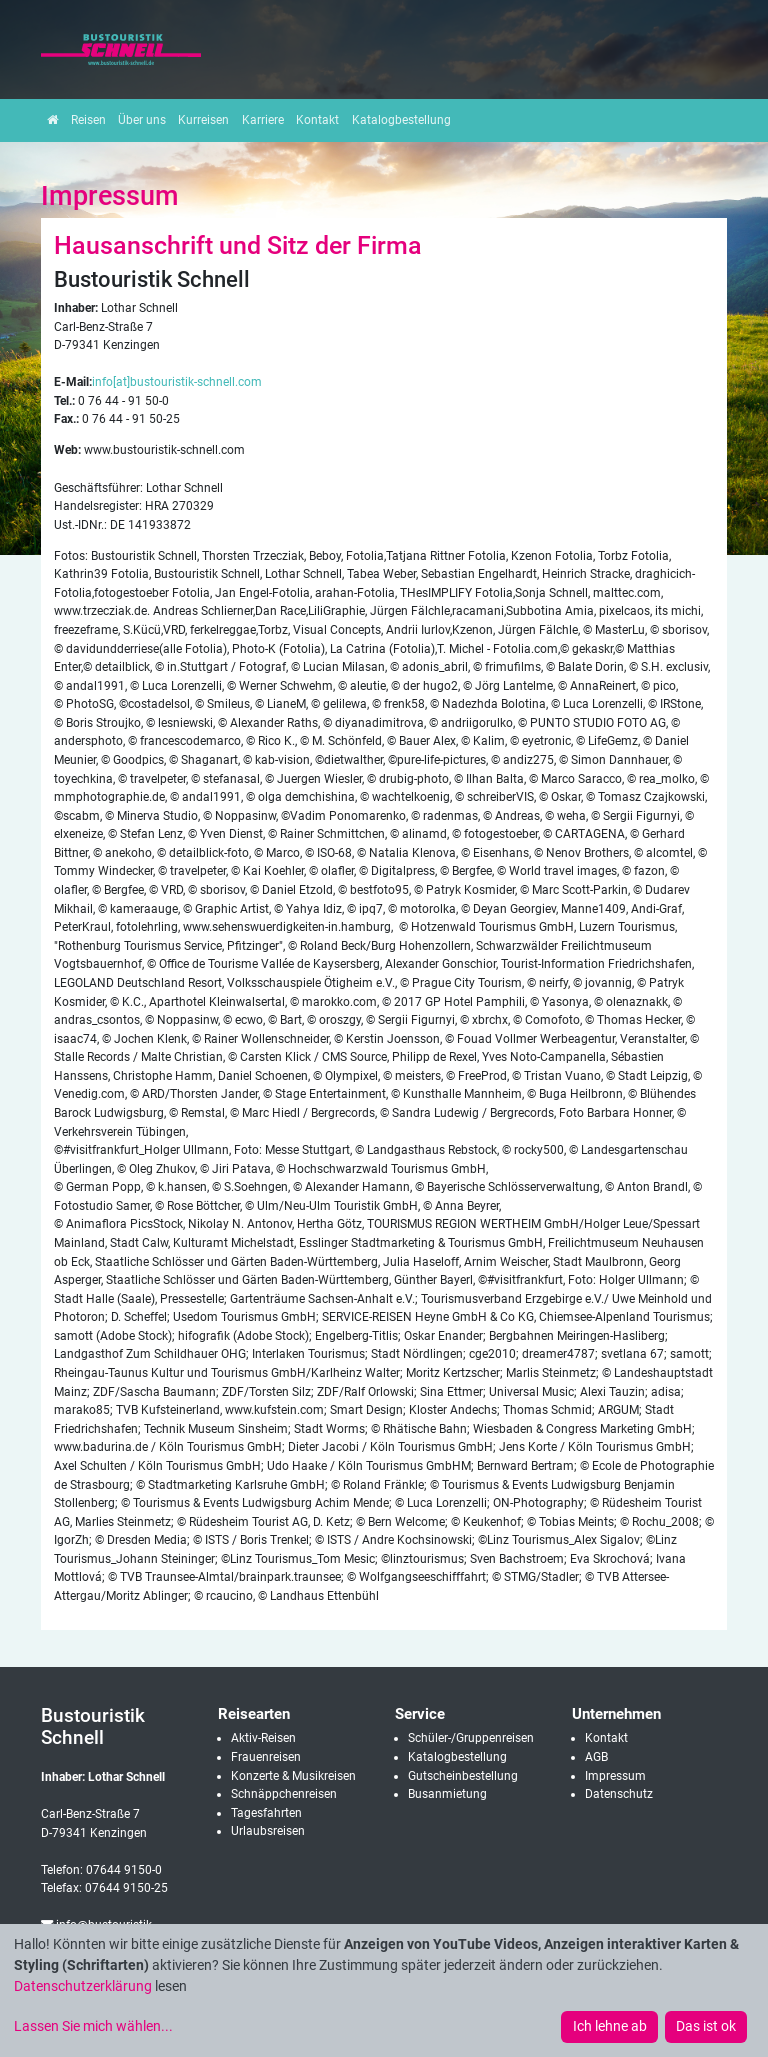 The image size is (768, 2057). I want to click on Frauenreisen, so click(266, 1757).